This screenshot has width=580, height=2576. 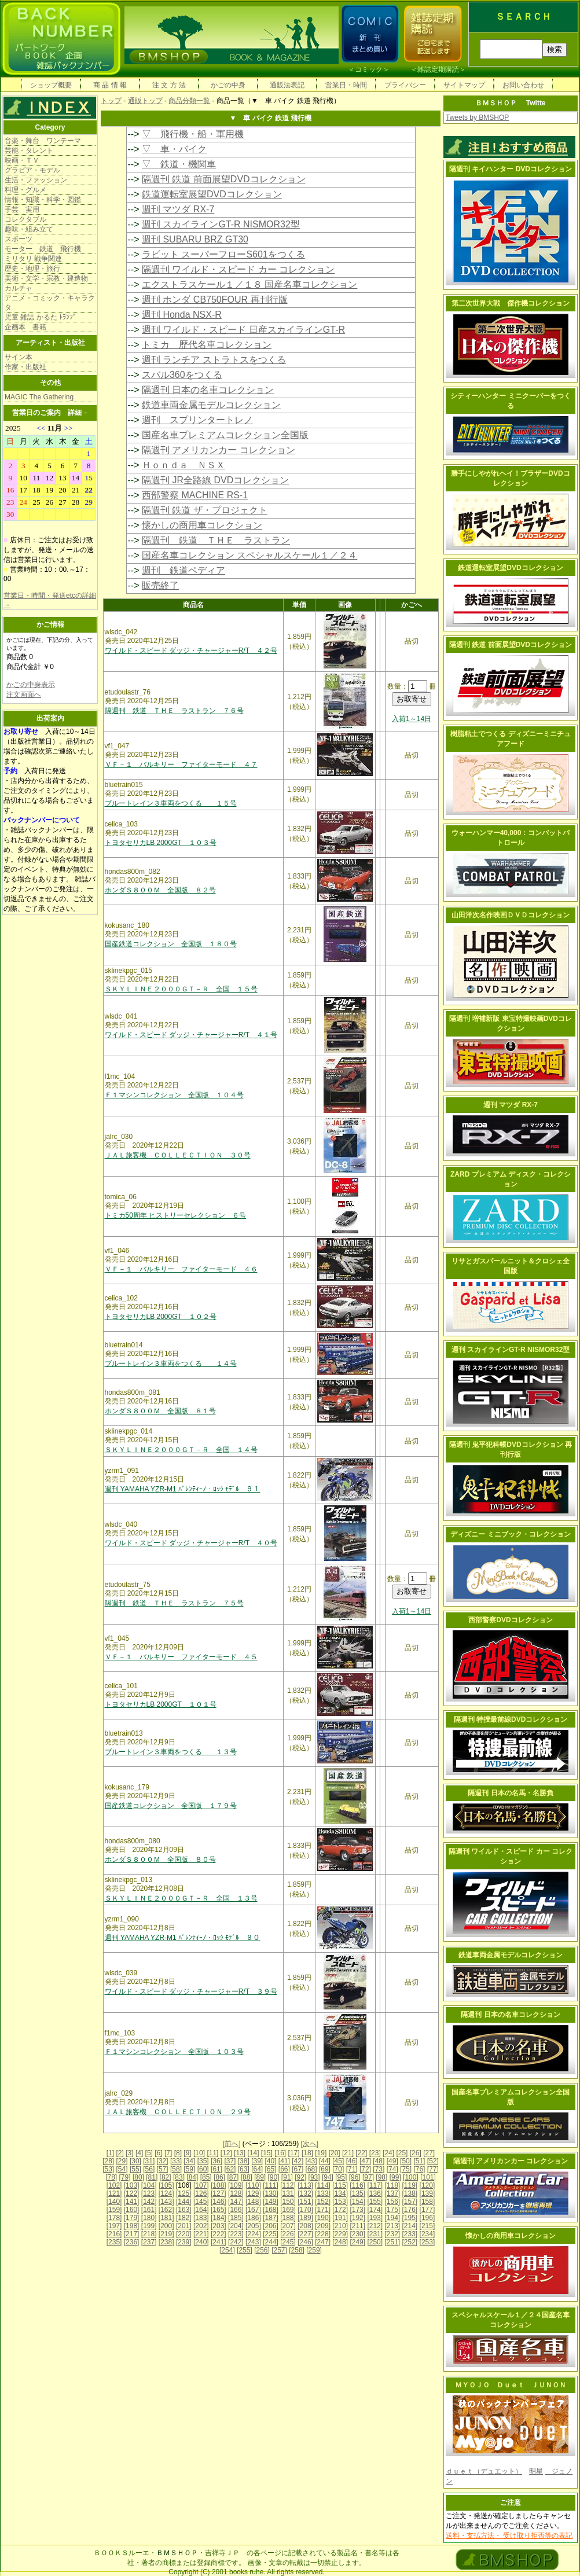 I want to click on 鉄道運転室展望DVDコレクション, so click(x=212, y=194).